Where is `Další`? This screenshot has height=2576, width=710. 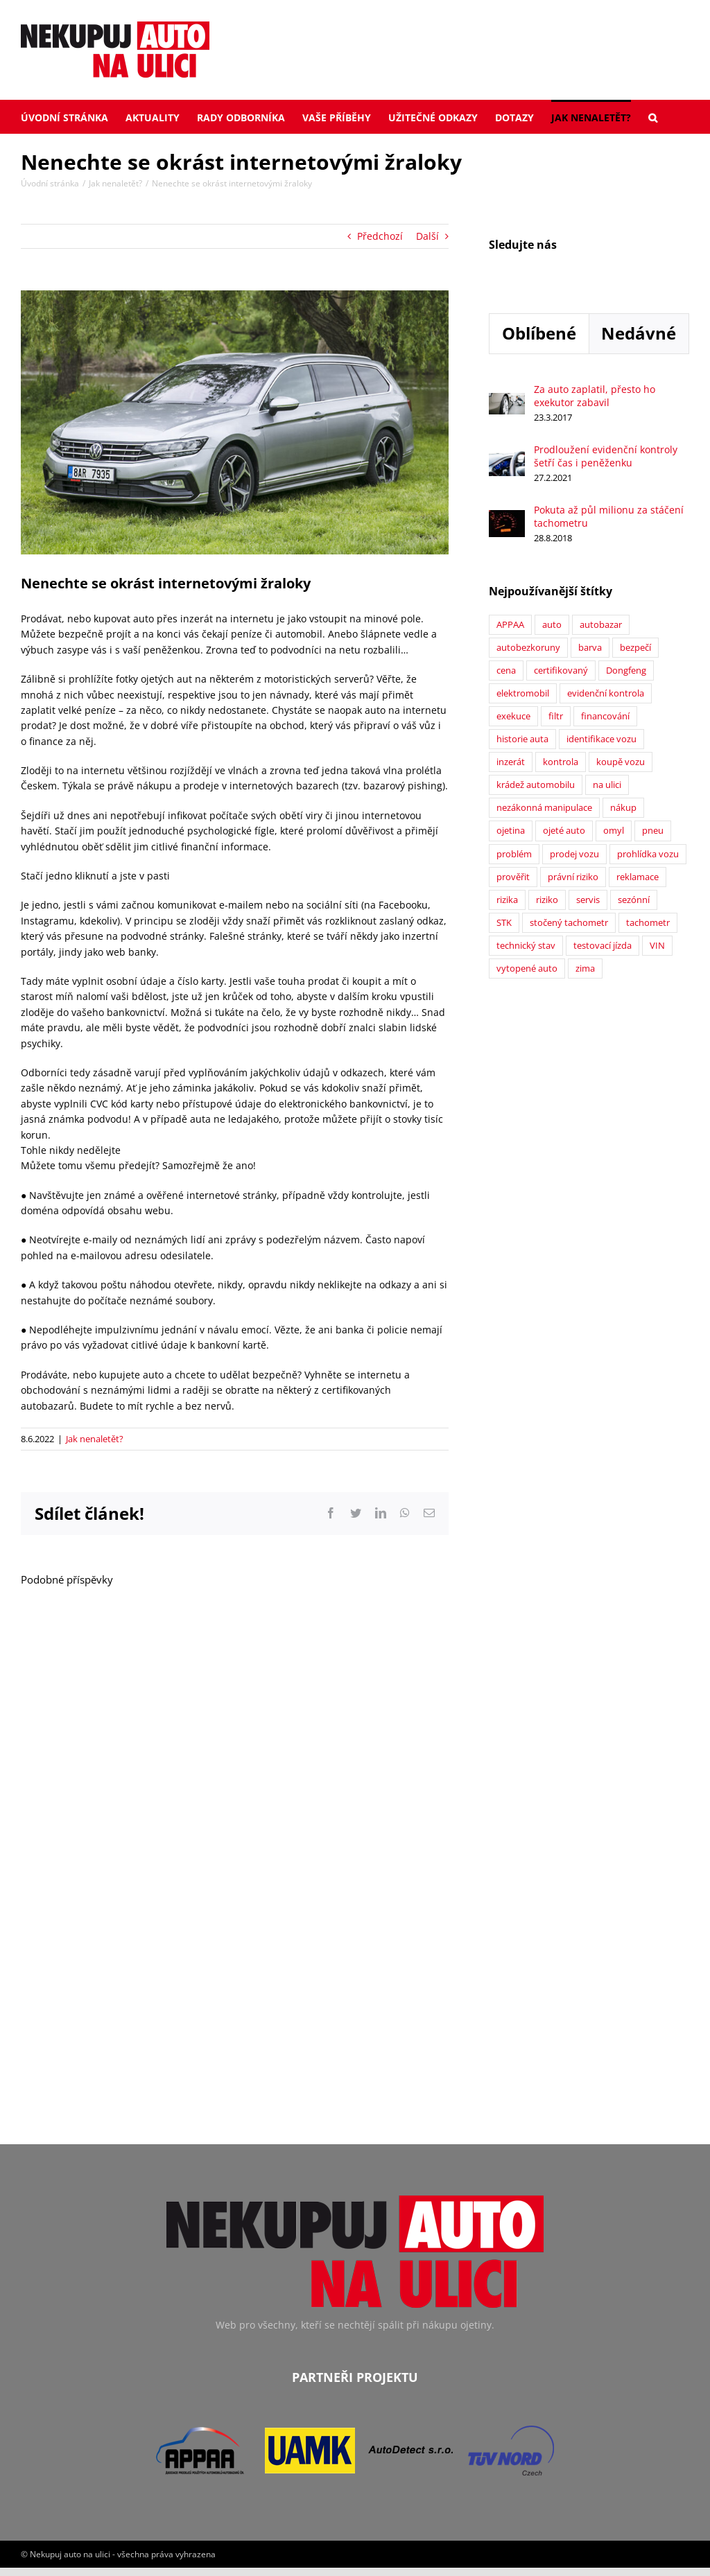 Další is located at coordinates (427, 236).